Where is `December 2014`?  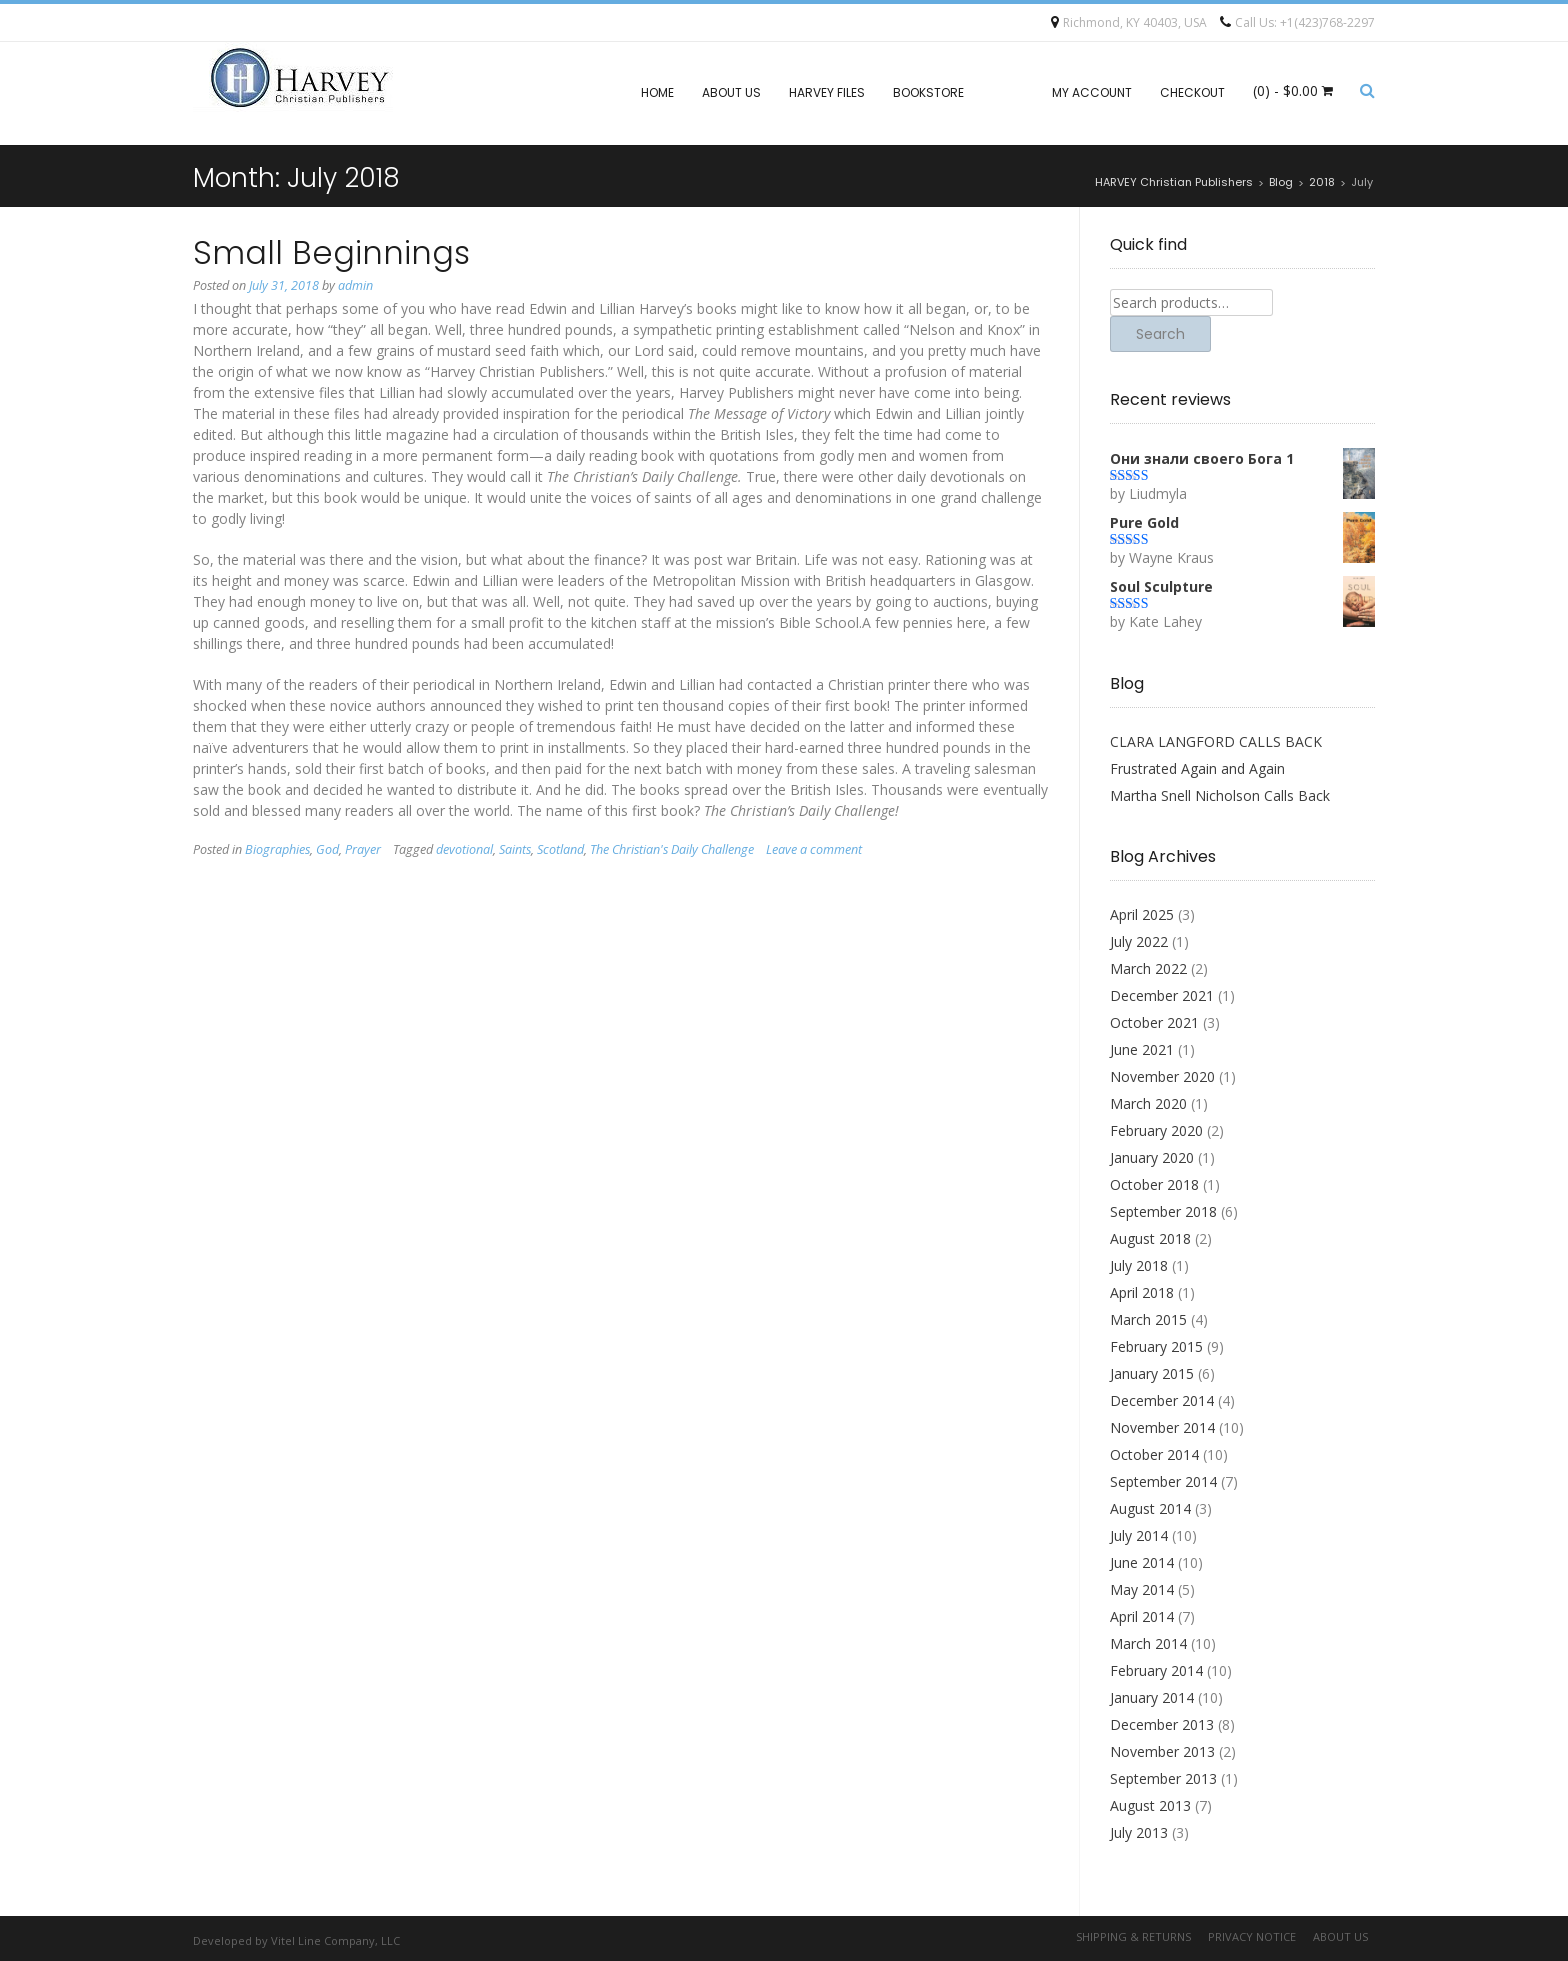
December 2014 is located at coordinates (1162, 1400).